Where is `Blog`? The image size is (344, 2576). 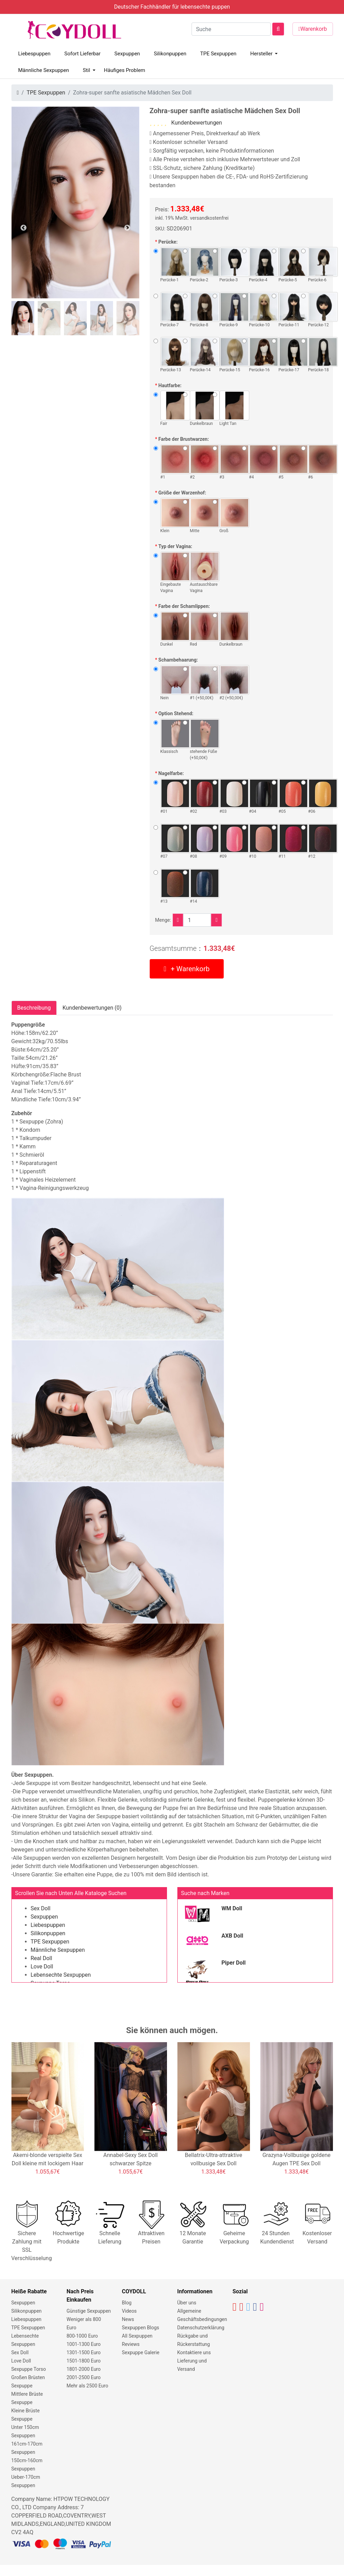
Blog is located at coordinates (127, 2302).